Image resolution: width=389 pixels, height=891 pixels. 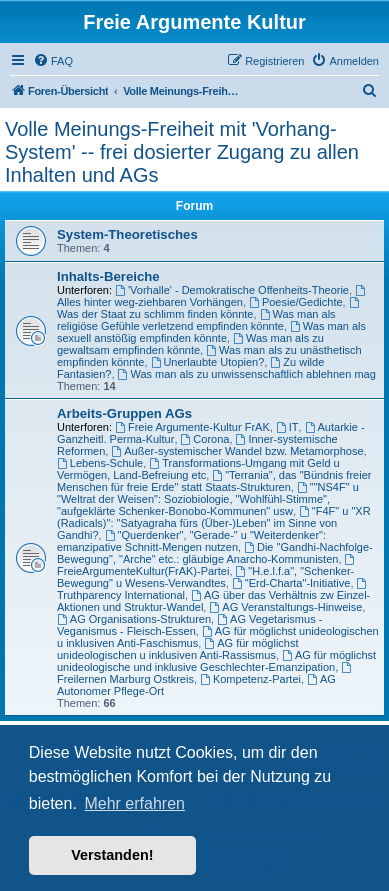 What do you see at coordinates (237, 451) in the screenshot?
I see `Außer-systemischer Wandel bzw. Metamorphose` at bounding box center [237, 451].